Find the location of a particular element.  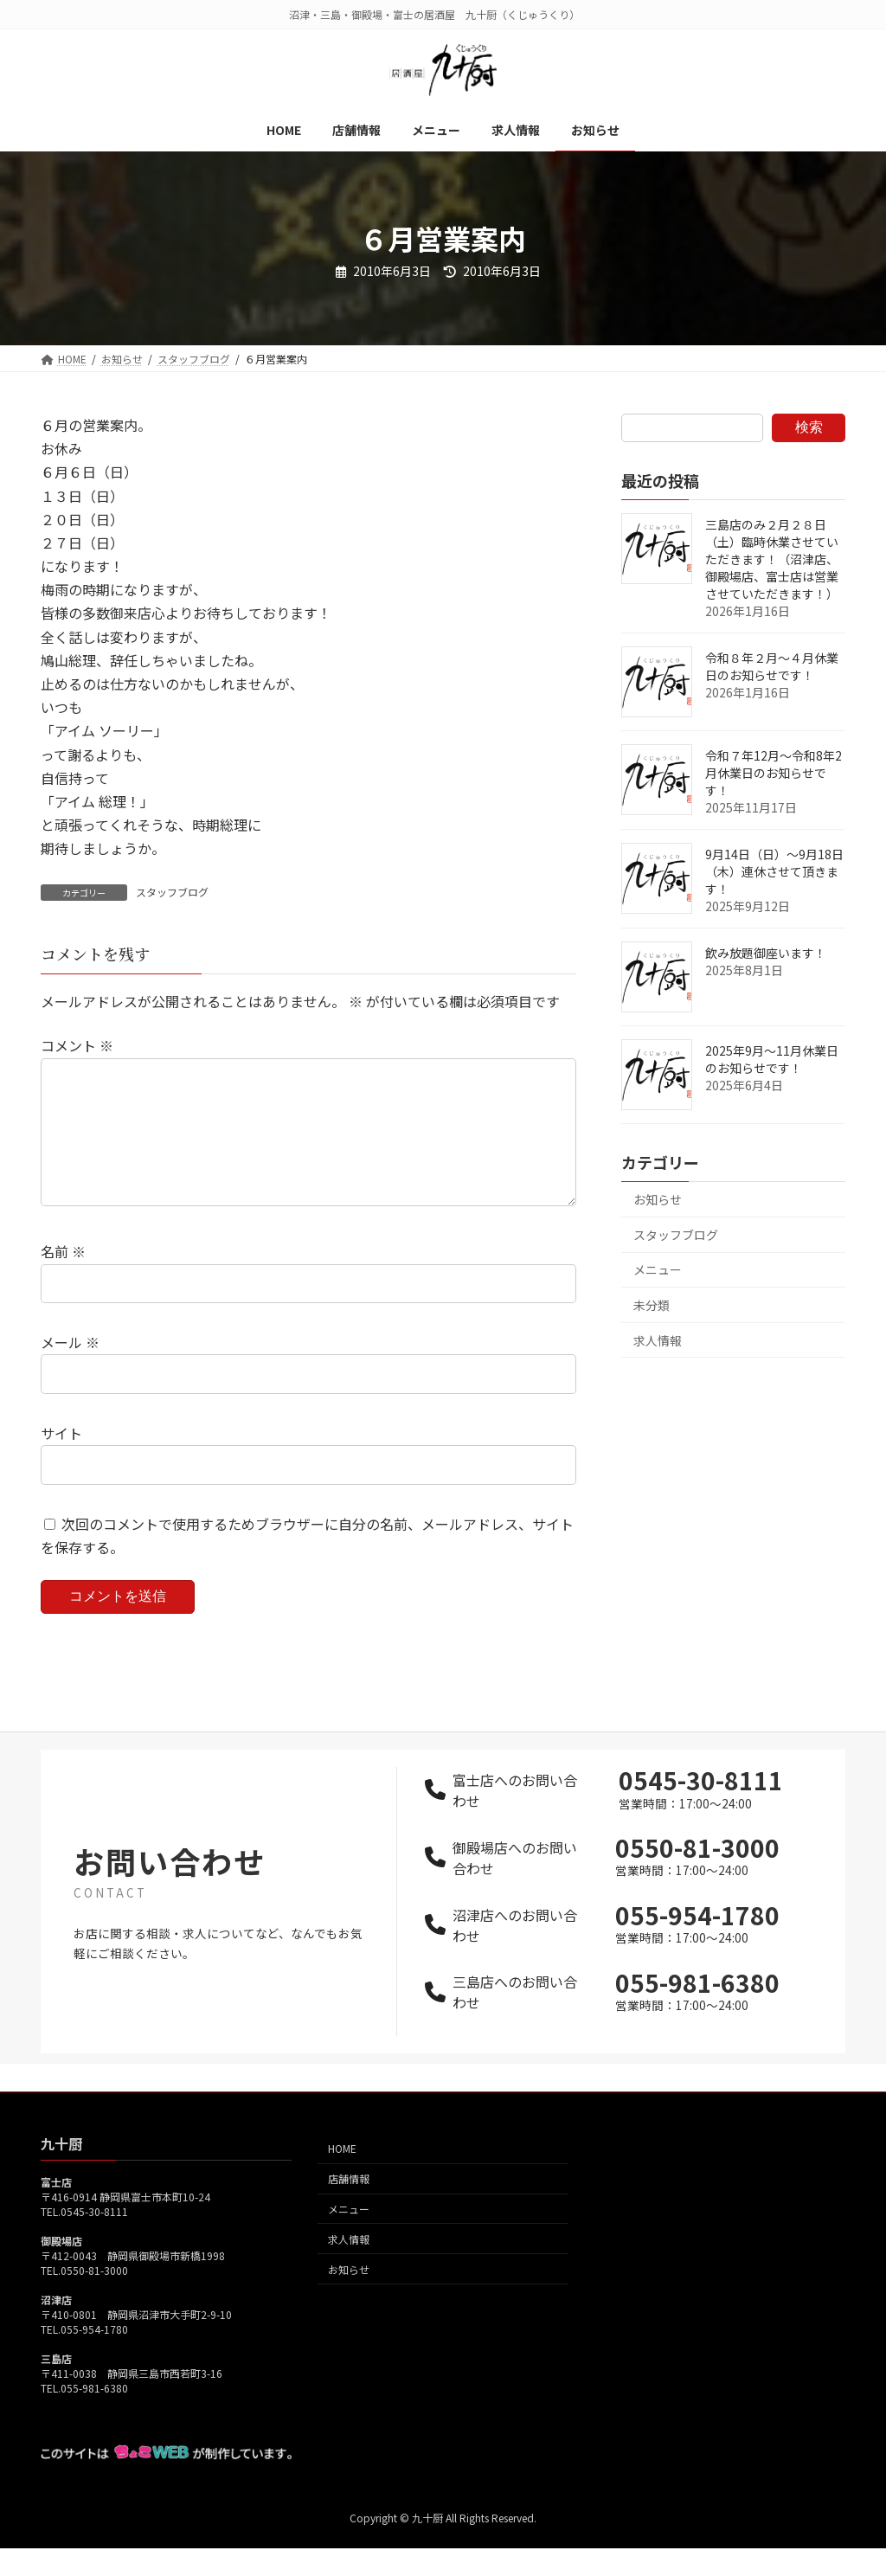

HOME is located at coordinates (342, 2176).